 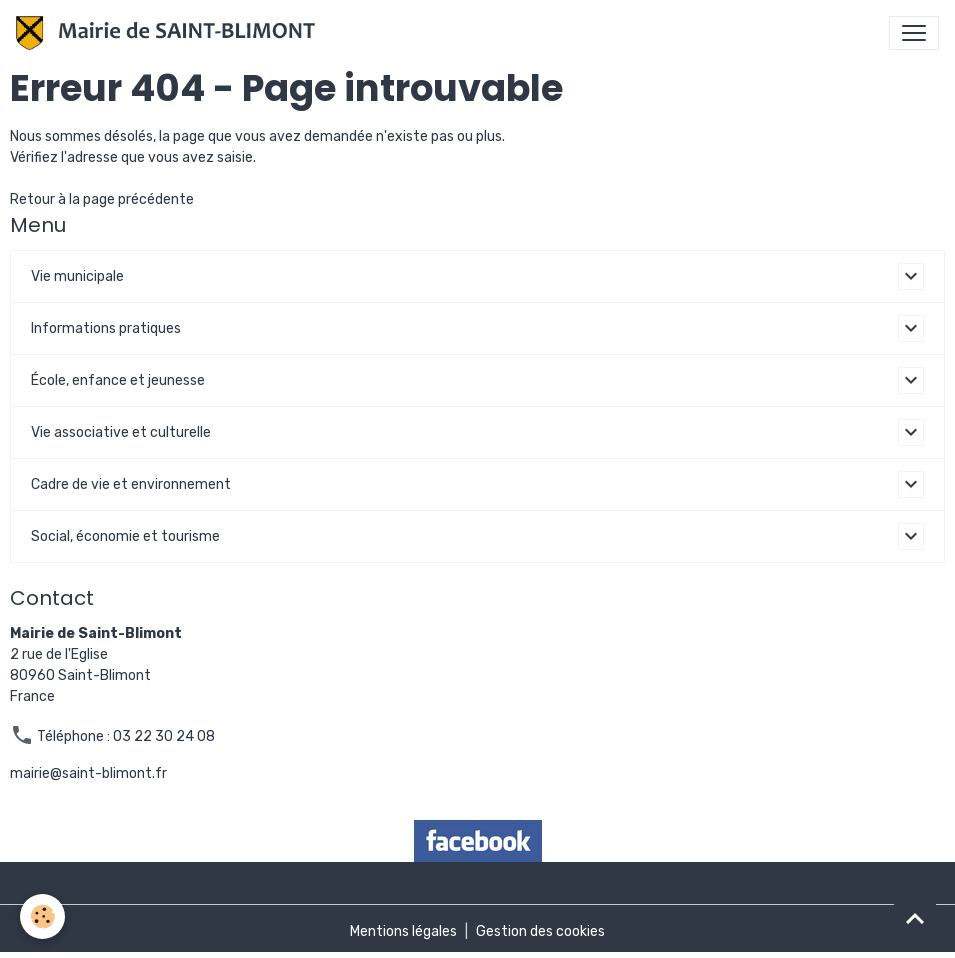 I want to click on Retour à la page précédente, so click(x=102, y=199).